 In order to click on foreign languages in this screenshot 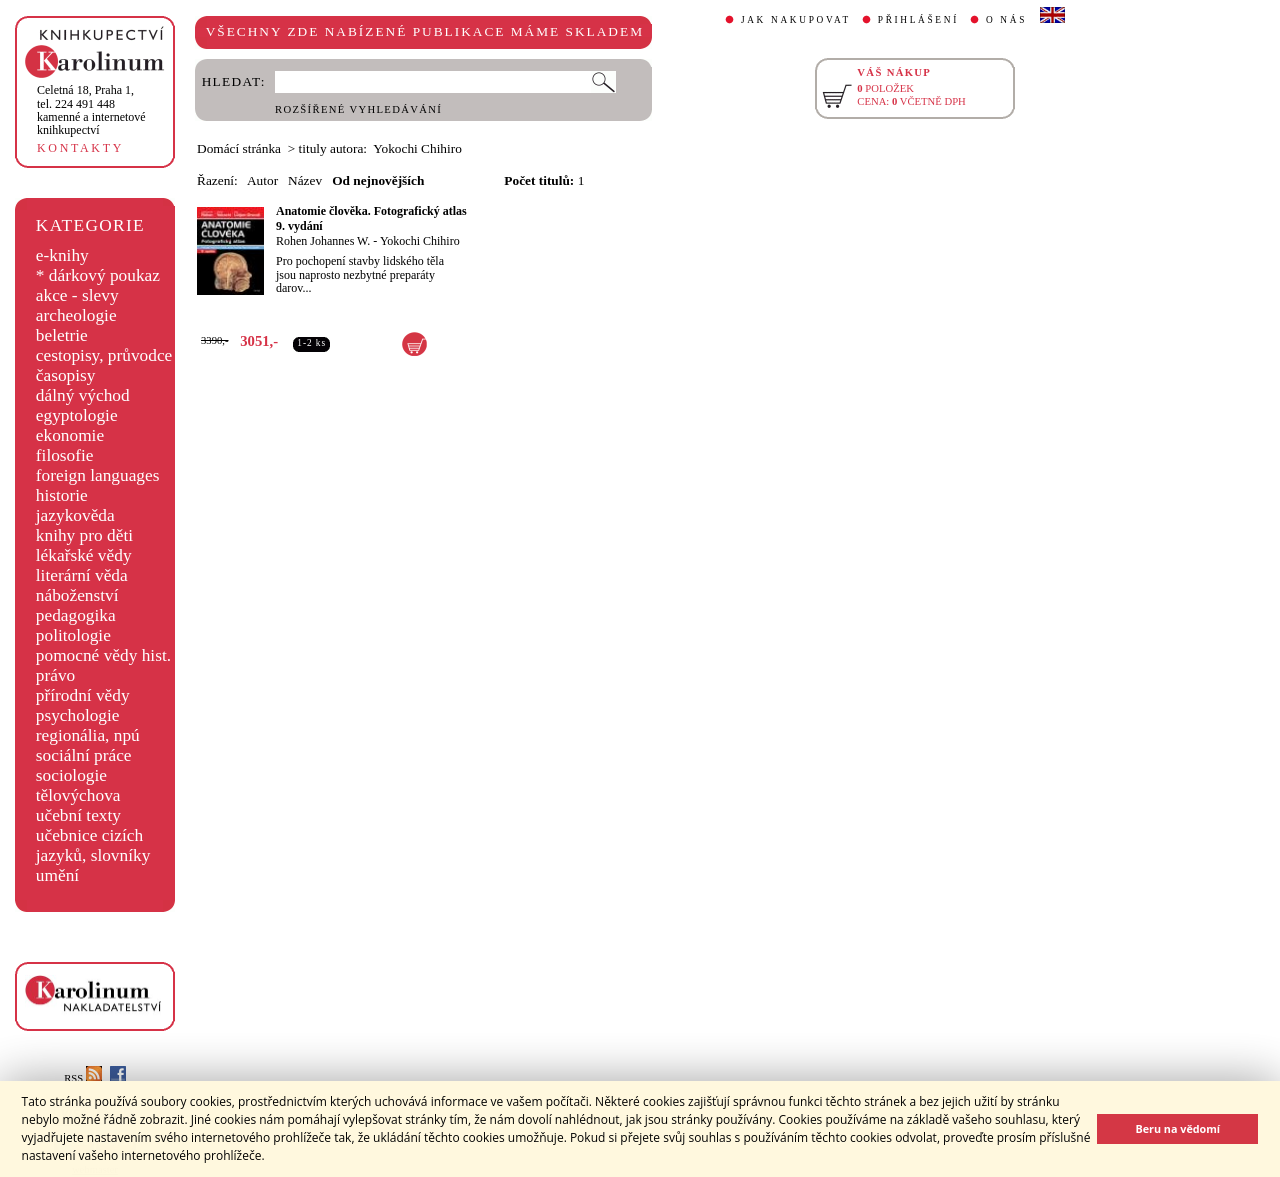, I will do `click(98, 475)`.